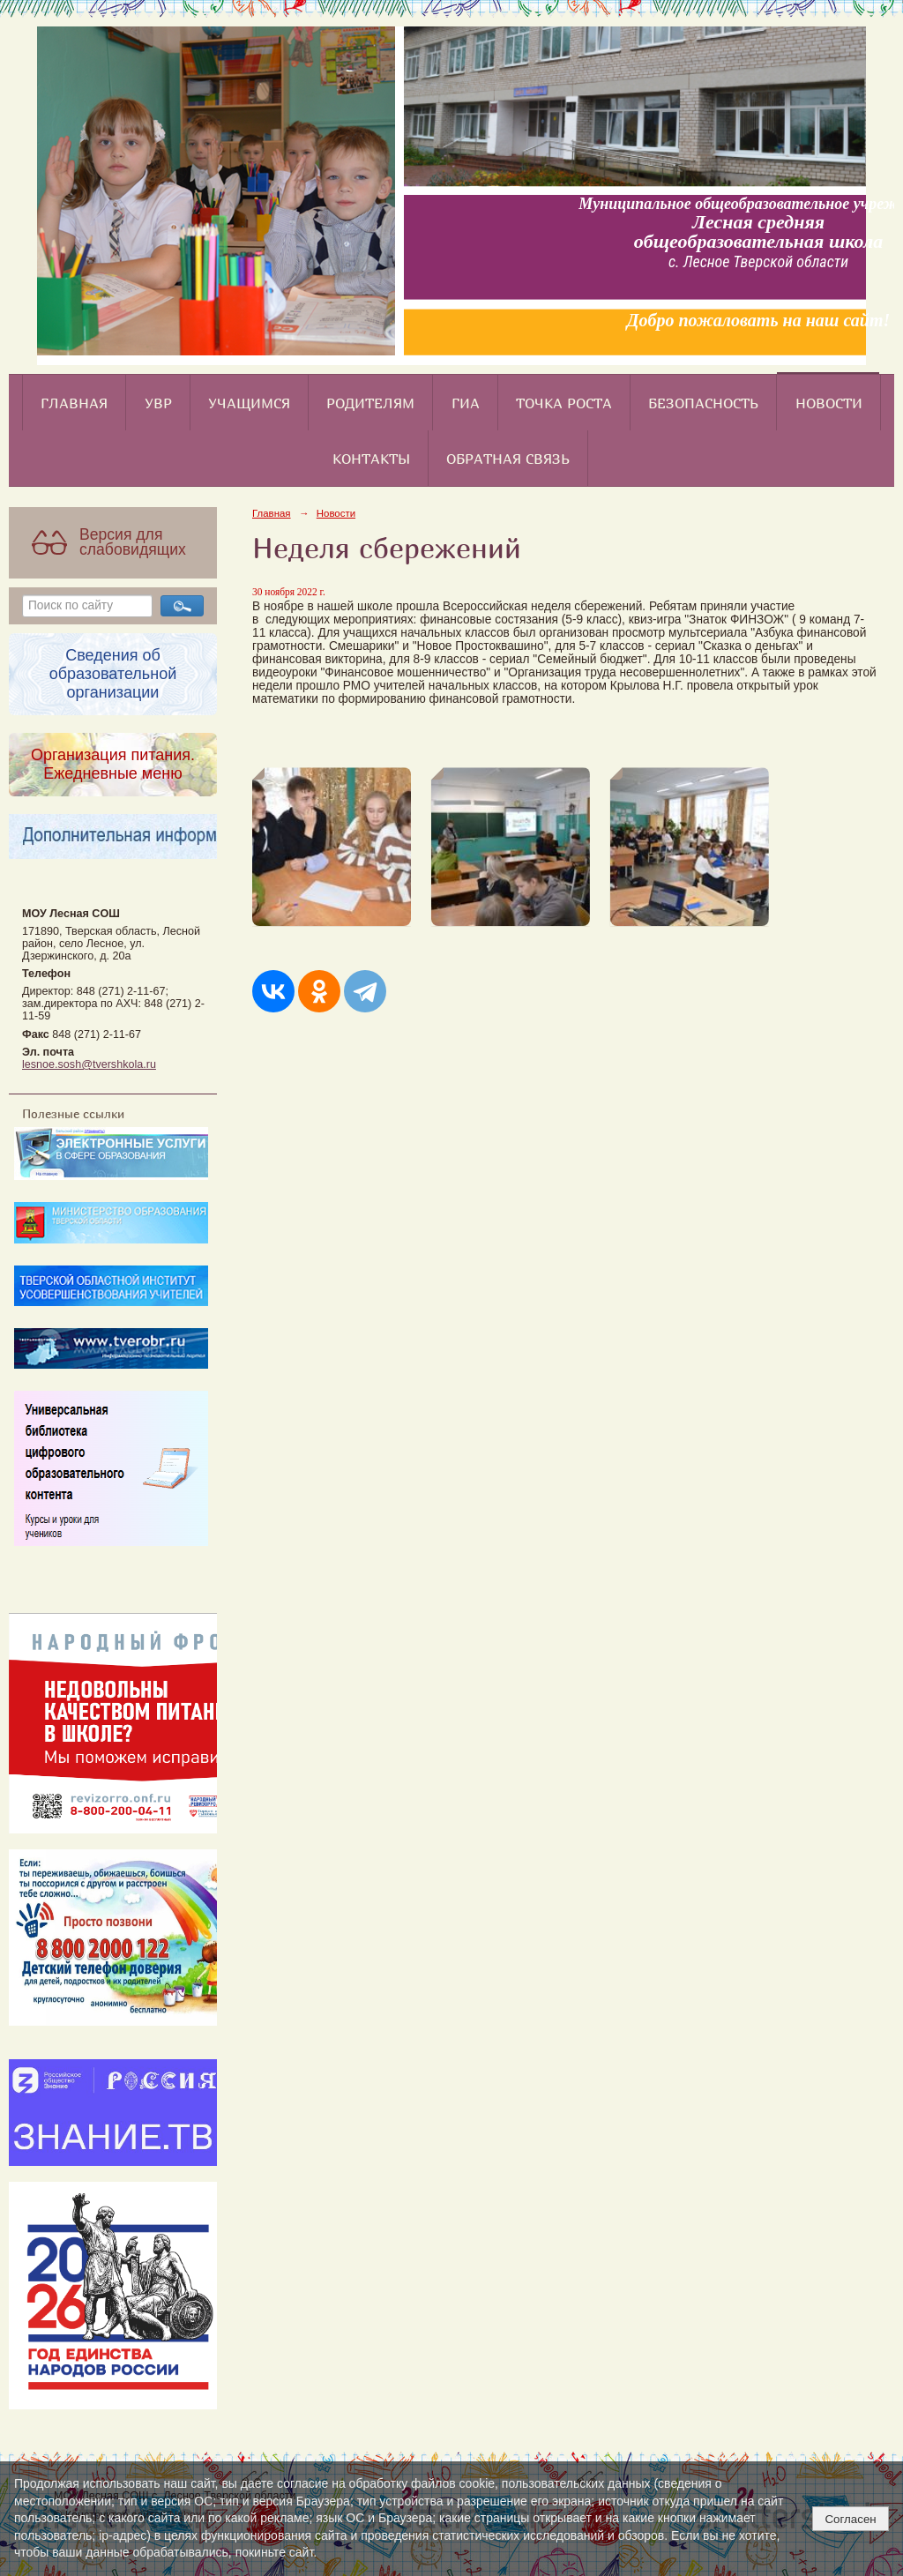  Describe the element at coordinates (89, 1064) in the screenshot. I see `lesnoe.sosh@tvershkola.ru` at that location.